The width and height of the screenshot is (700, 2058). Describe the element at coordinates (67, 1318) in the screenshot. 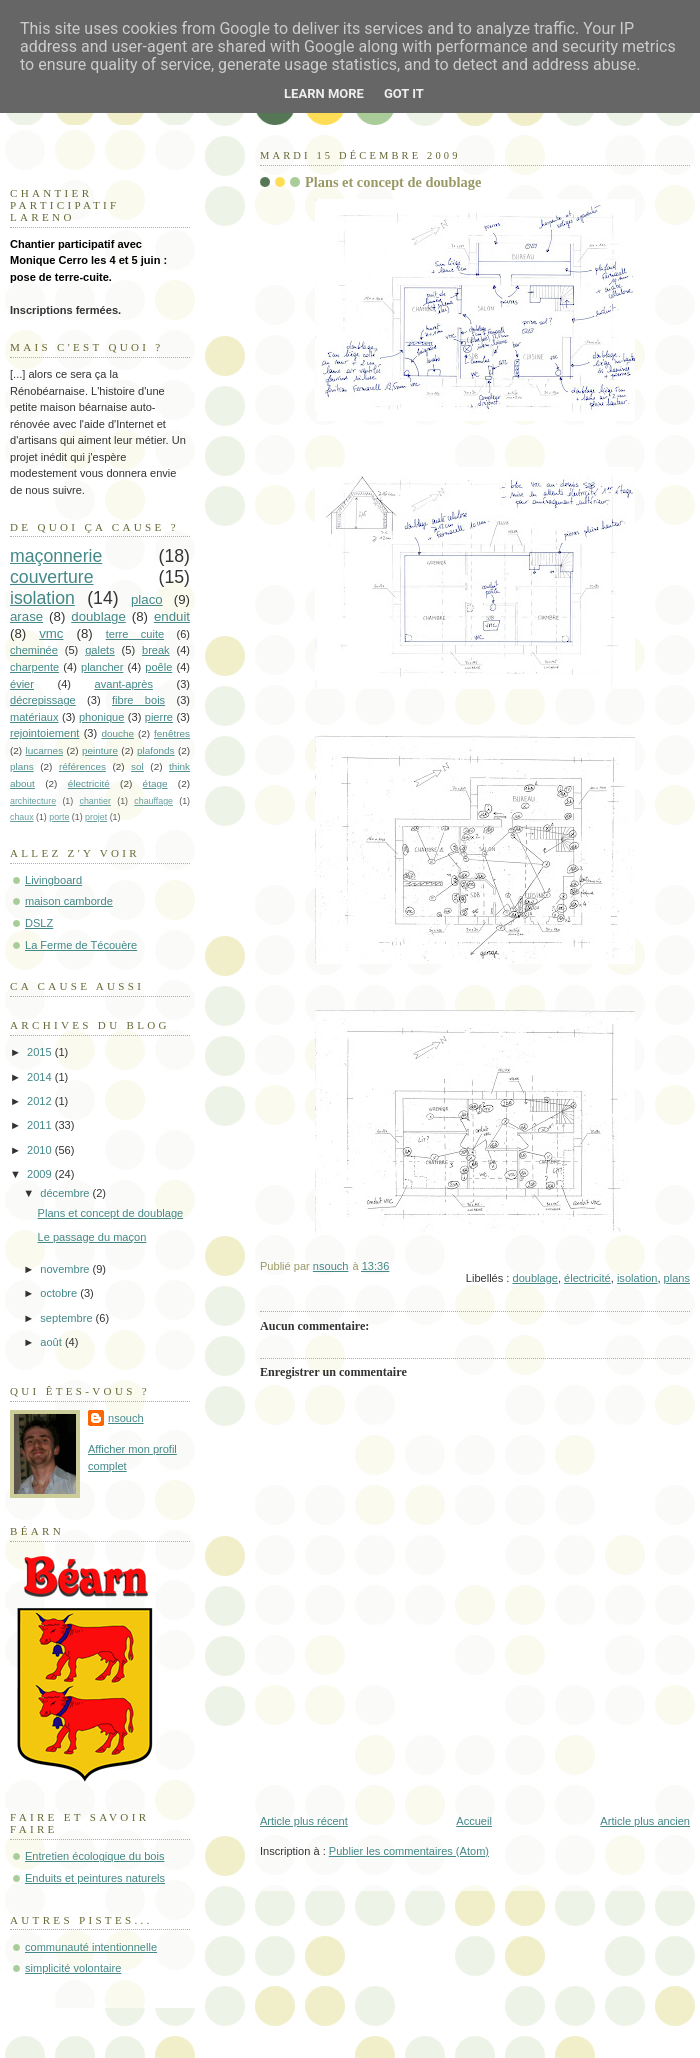

I see `septembre` at that location.